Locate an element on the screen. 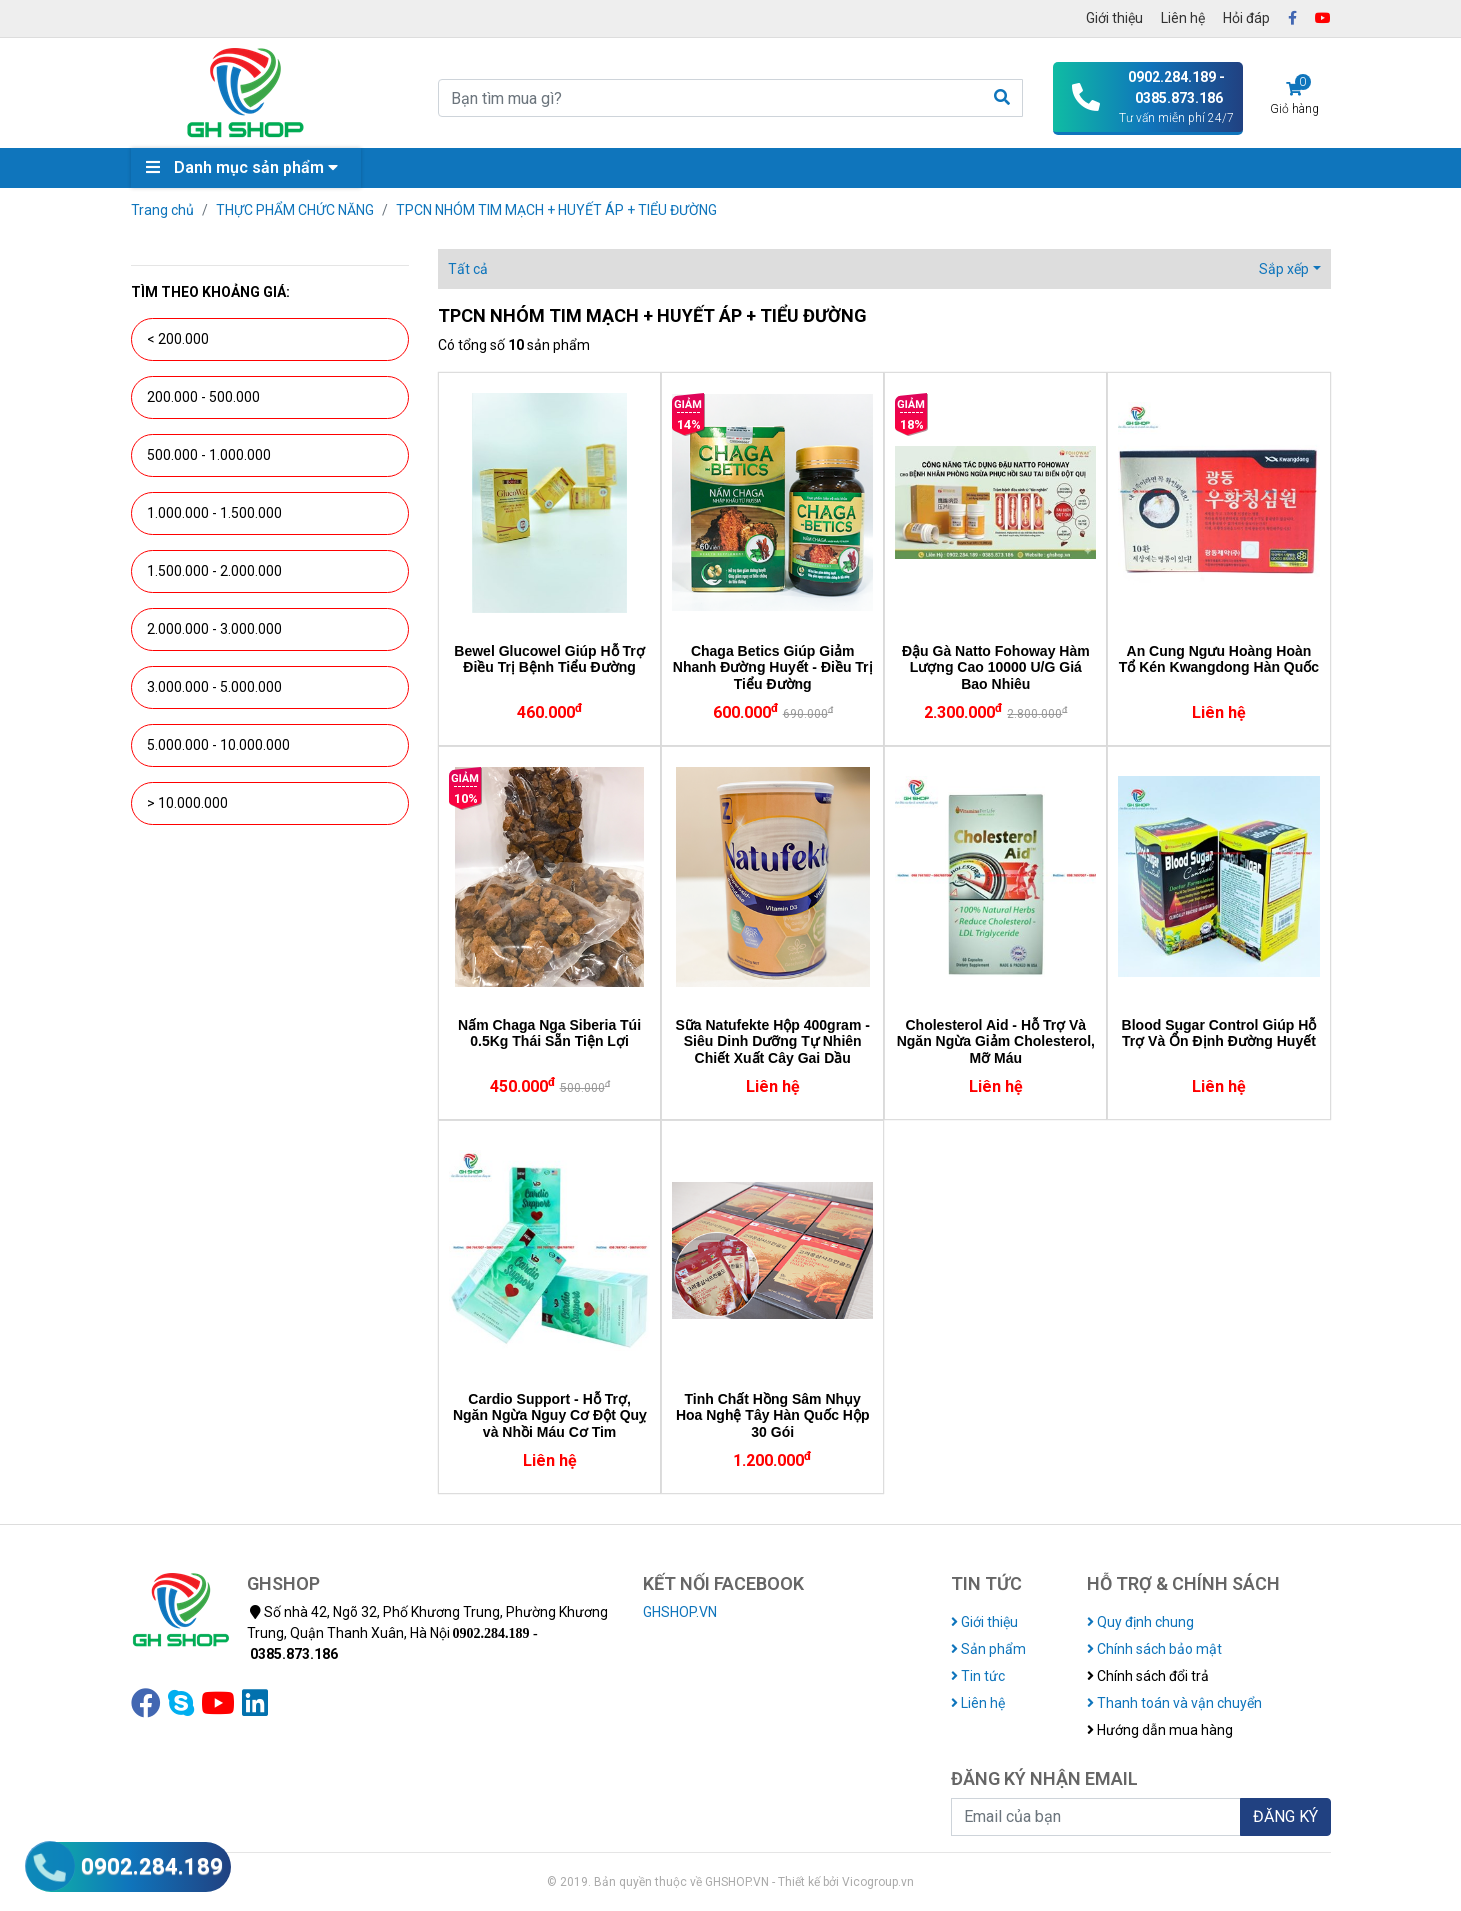  Liên hệ is located at coordinates (1183, 18).